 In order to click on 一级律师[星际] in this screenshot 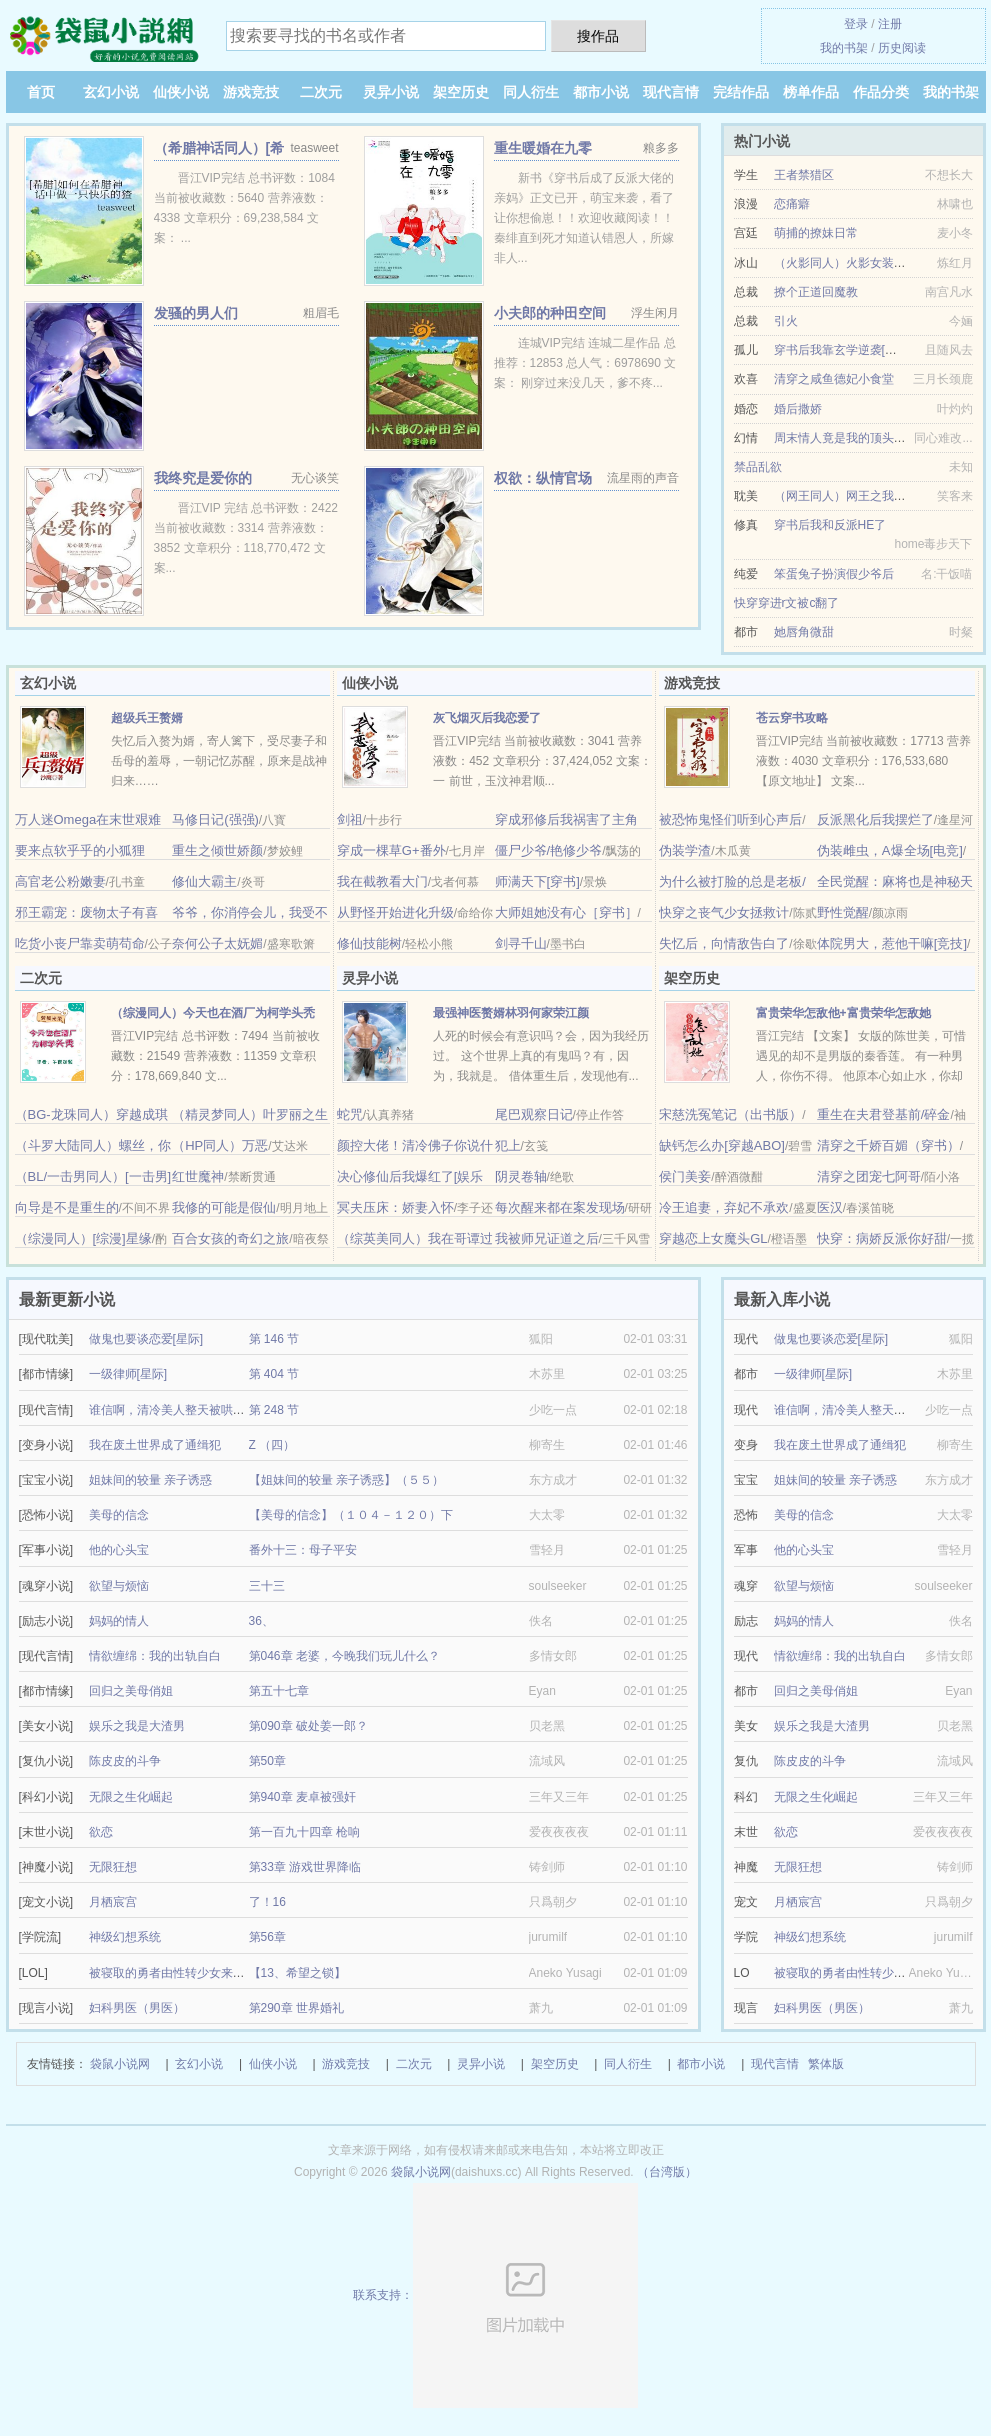, I will do `click(128, 1374)`.